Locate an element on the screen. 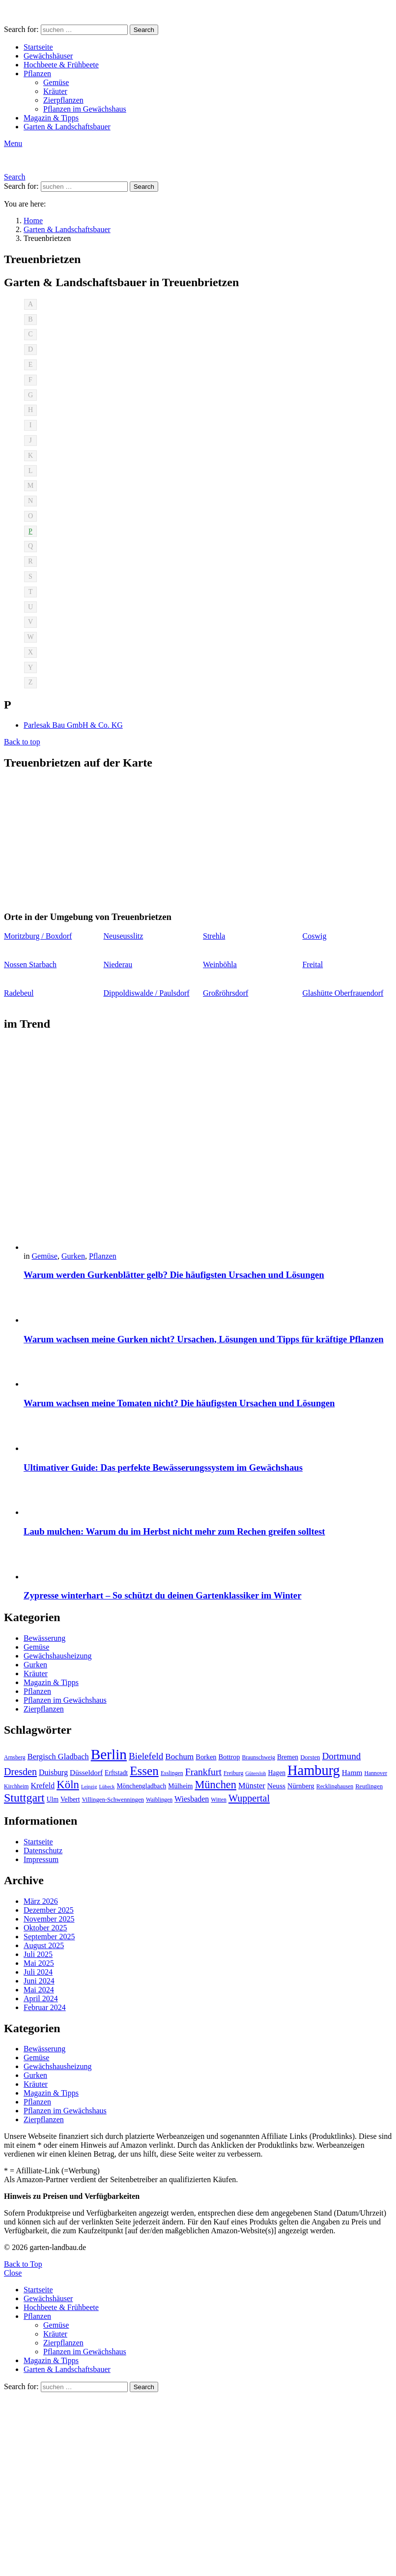 The height and width of the screenshot is (2576, 396). Recklinghausen [Recklinghausen (9 Einträge)] is located at coordinates (334, 1786).